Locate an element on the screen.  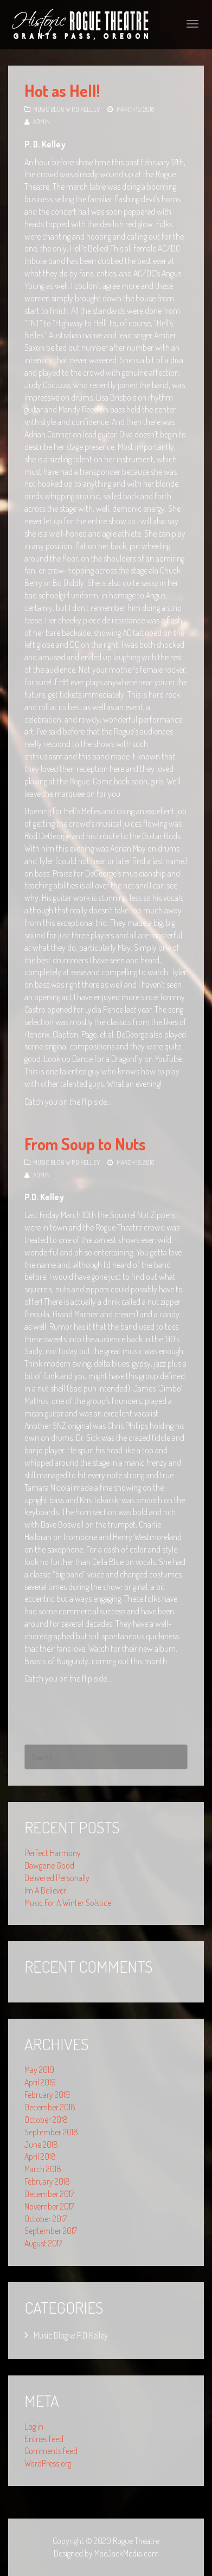
October 2017 is located at coordinates (45, 2218).